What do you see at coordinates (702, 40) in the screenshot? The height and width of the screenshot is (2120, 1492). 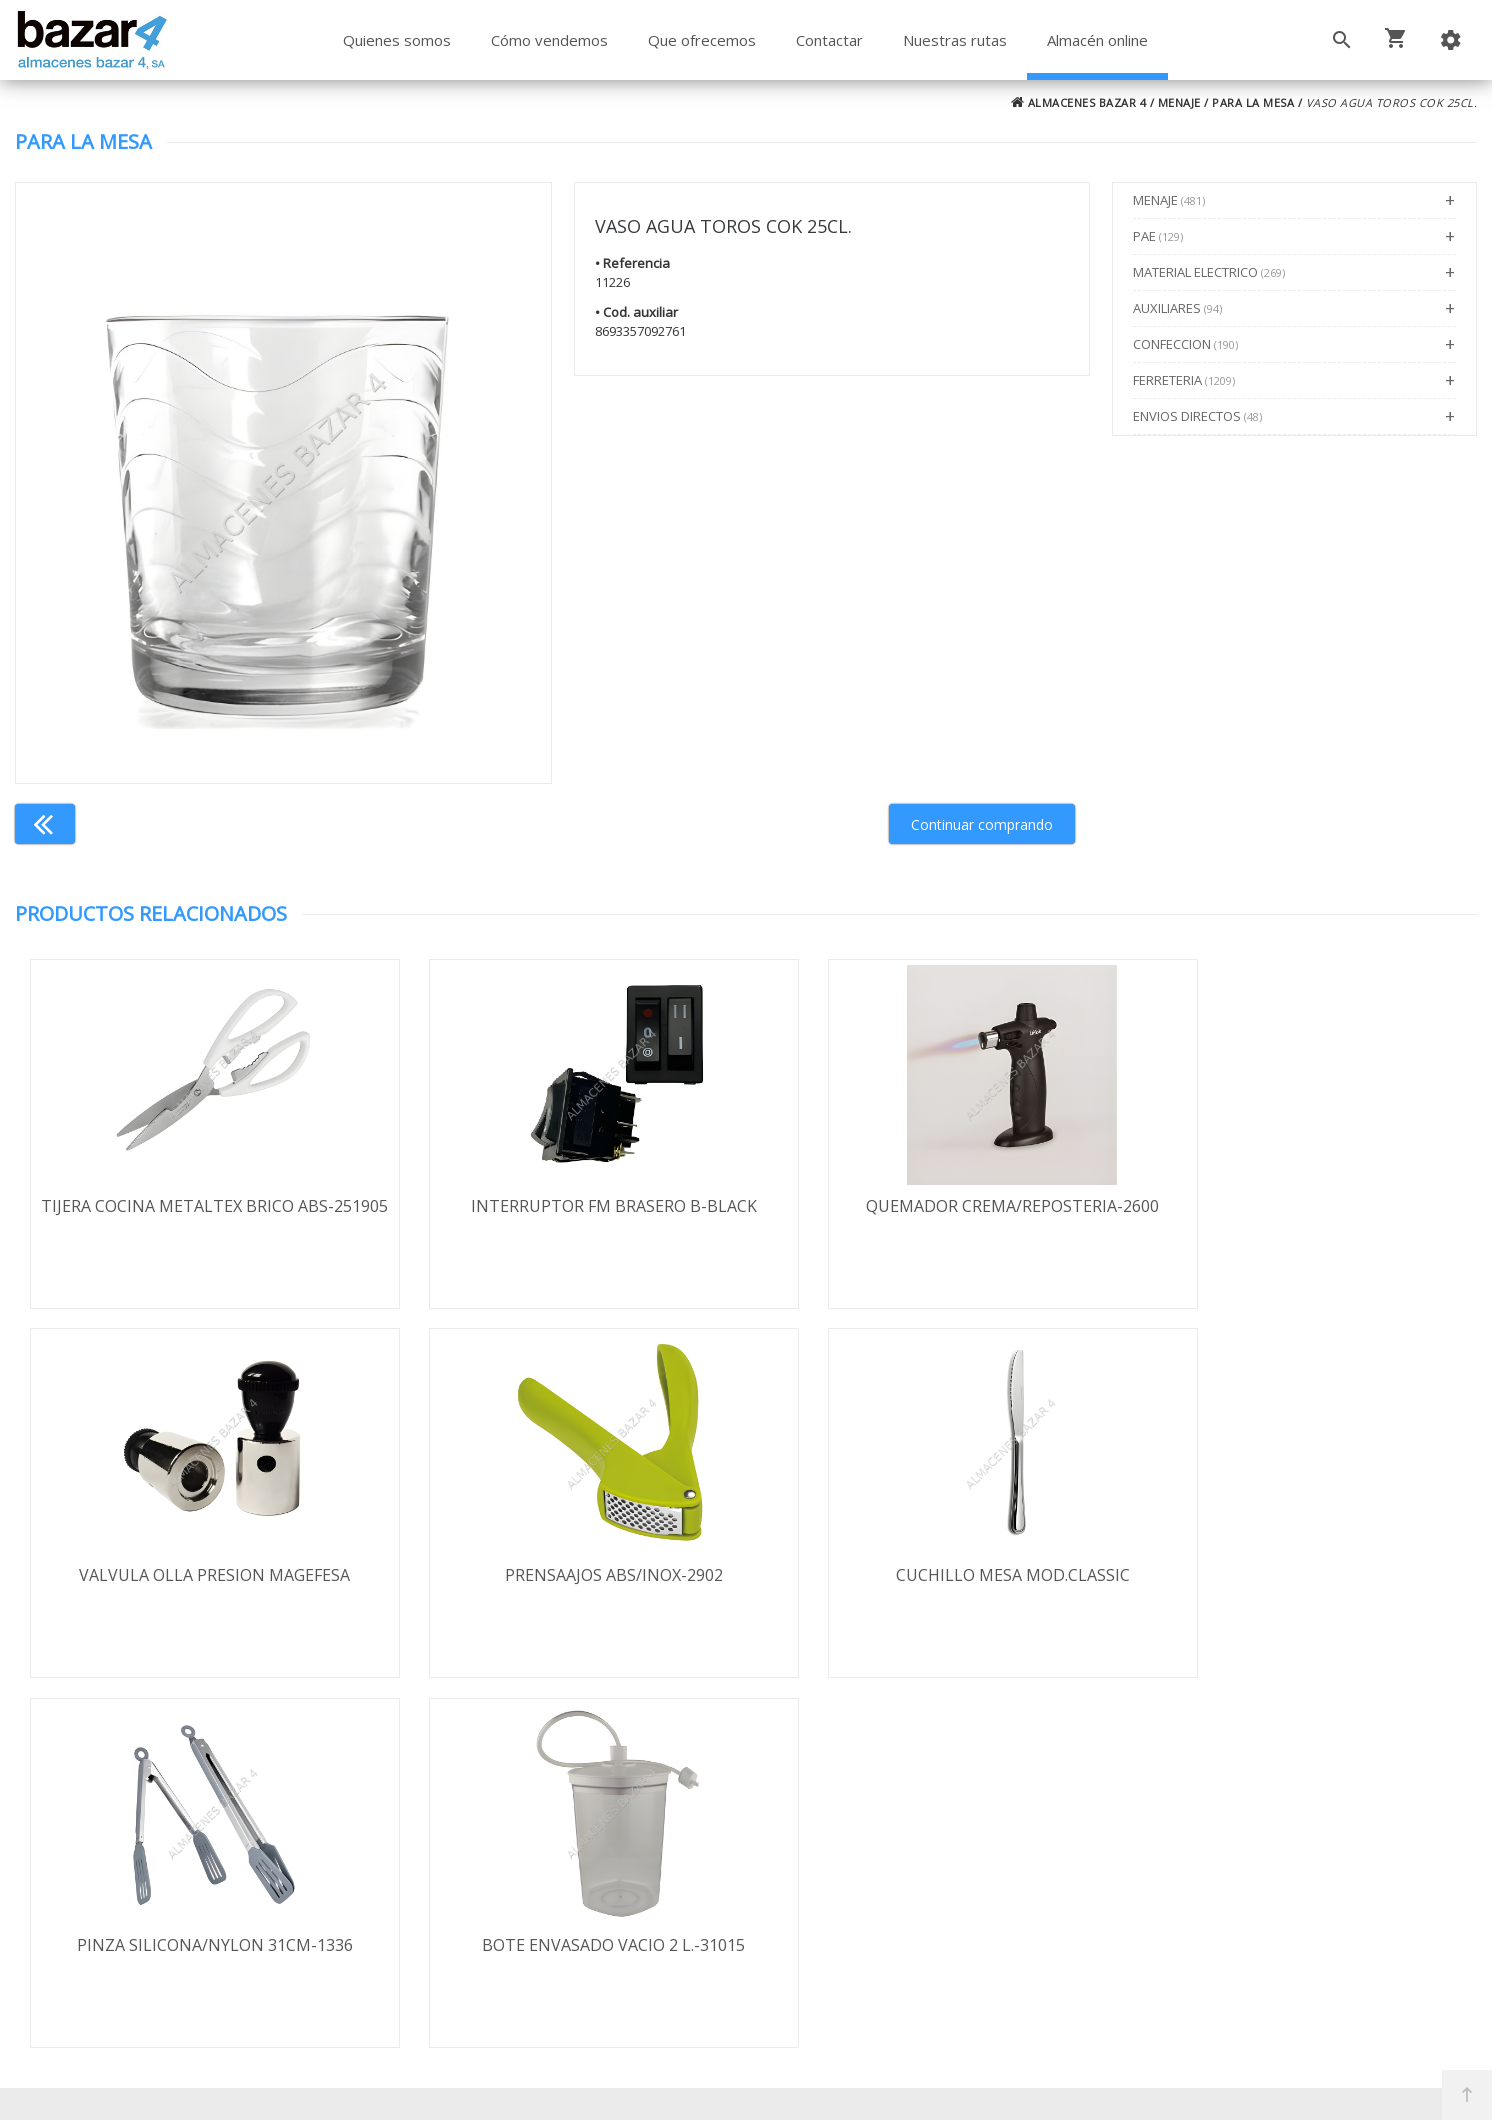 I see `Que ofrecemos` at bounding box center [702, 40].